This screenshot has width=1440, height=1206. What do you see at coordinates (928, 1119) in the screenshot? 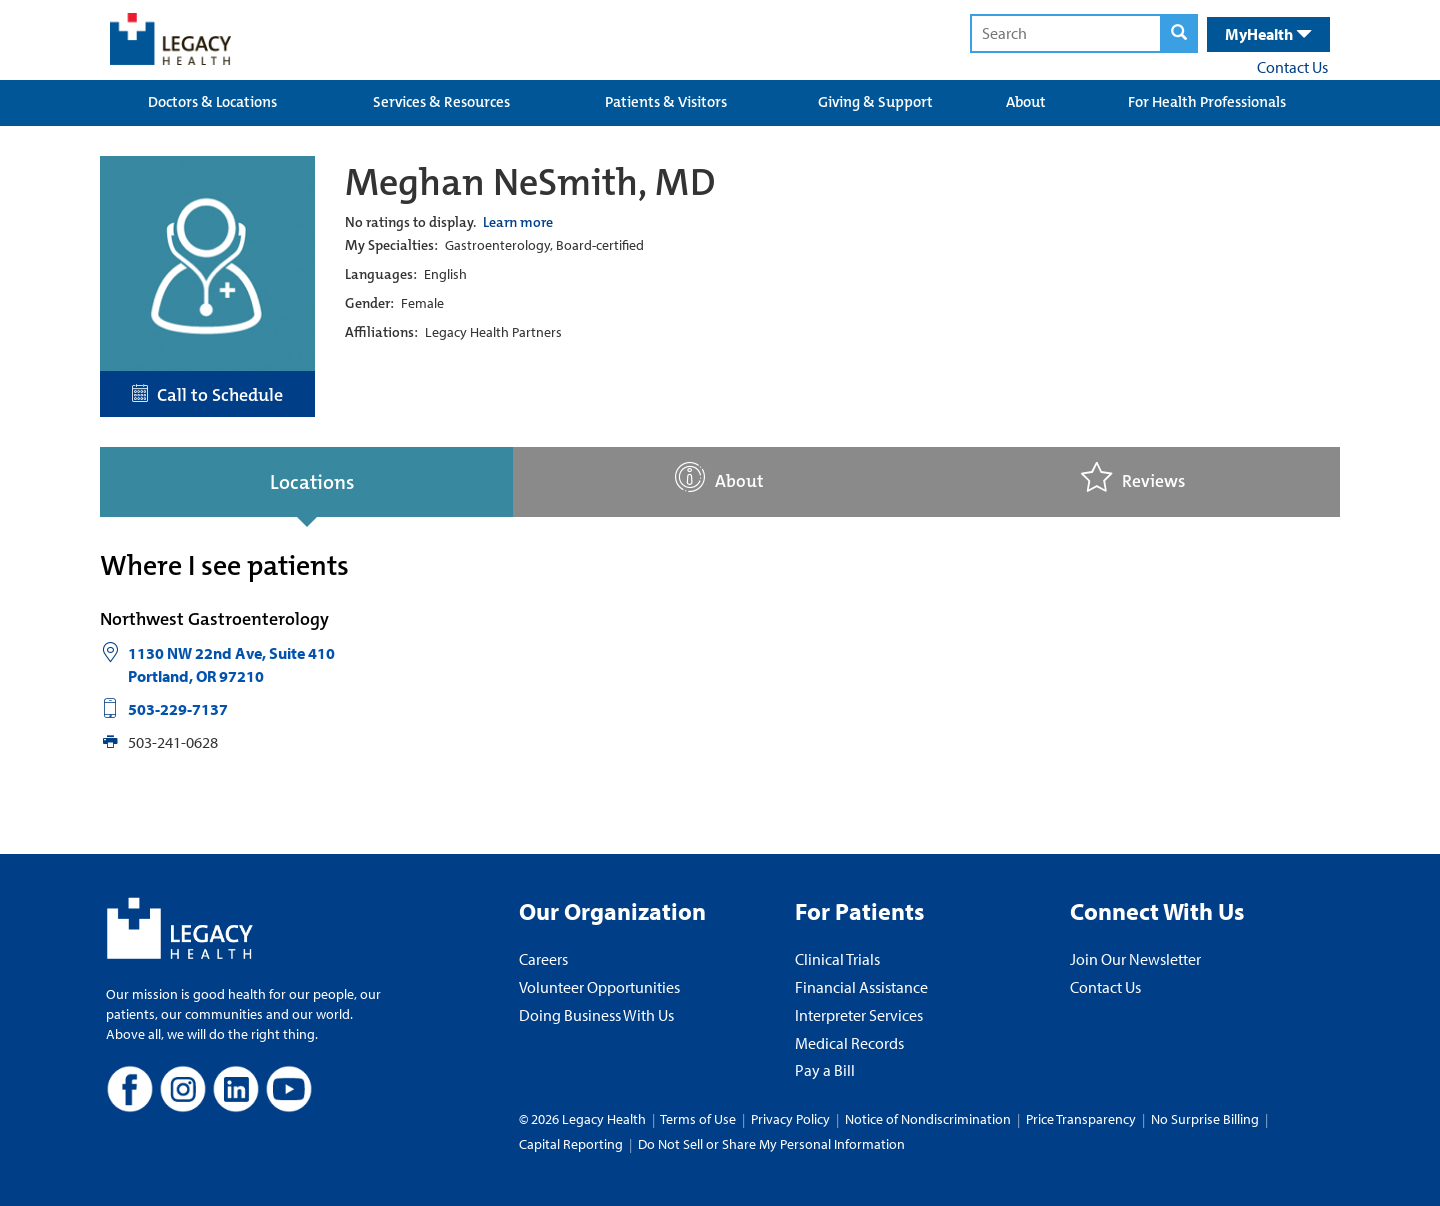
I see `Notice of Nondiscrimination` at bounding box center [928, 1119].